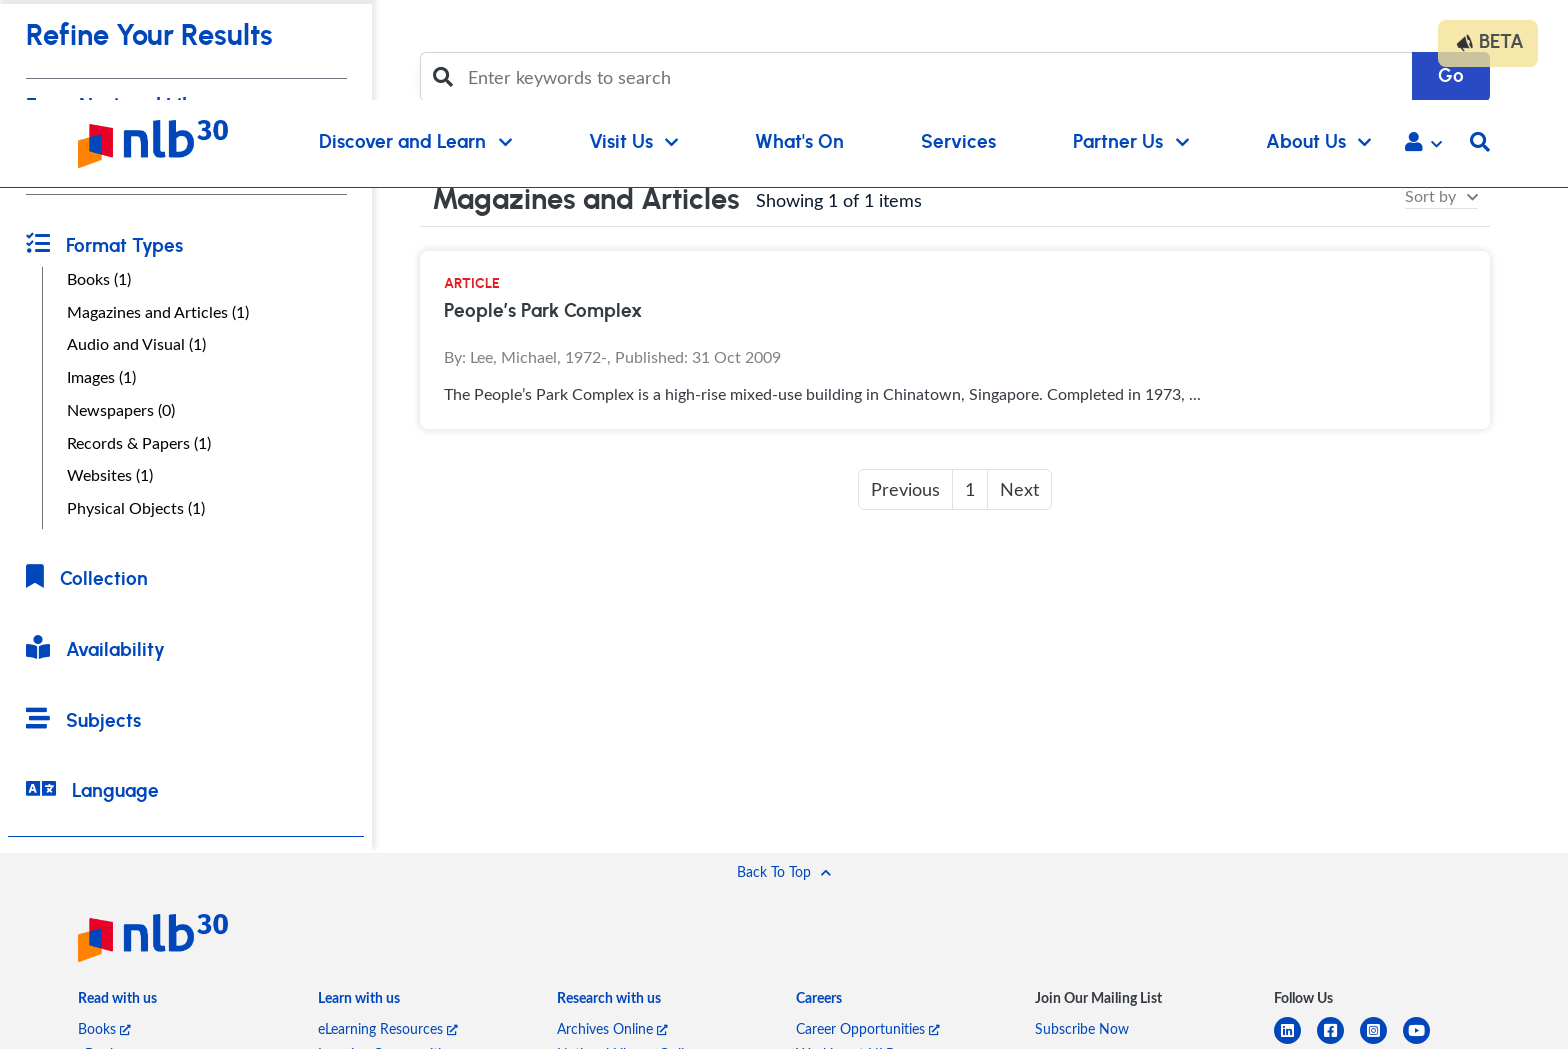  I want to click on 1 [button], so click(970, 489).